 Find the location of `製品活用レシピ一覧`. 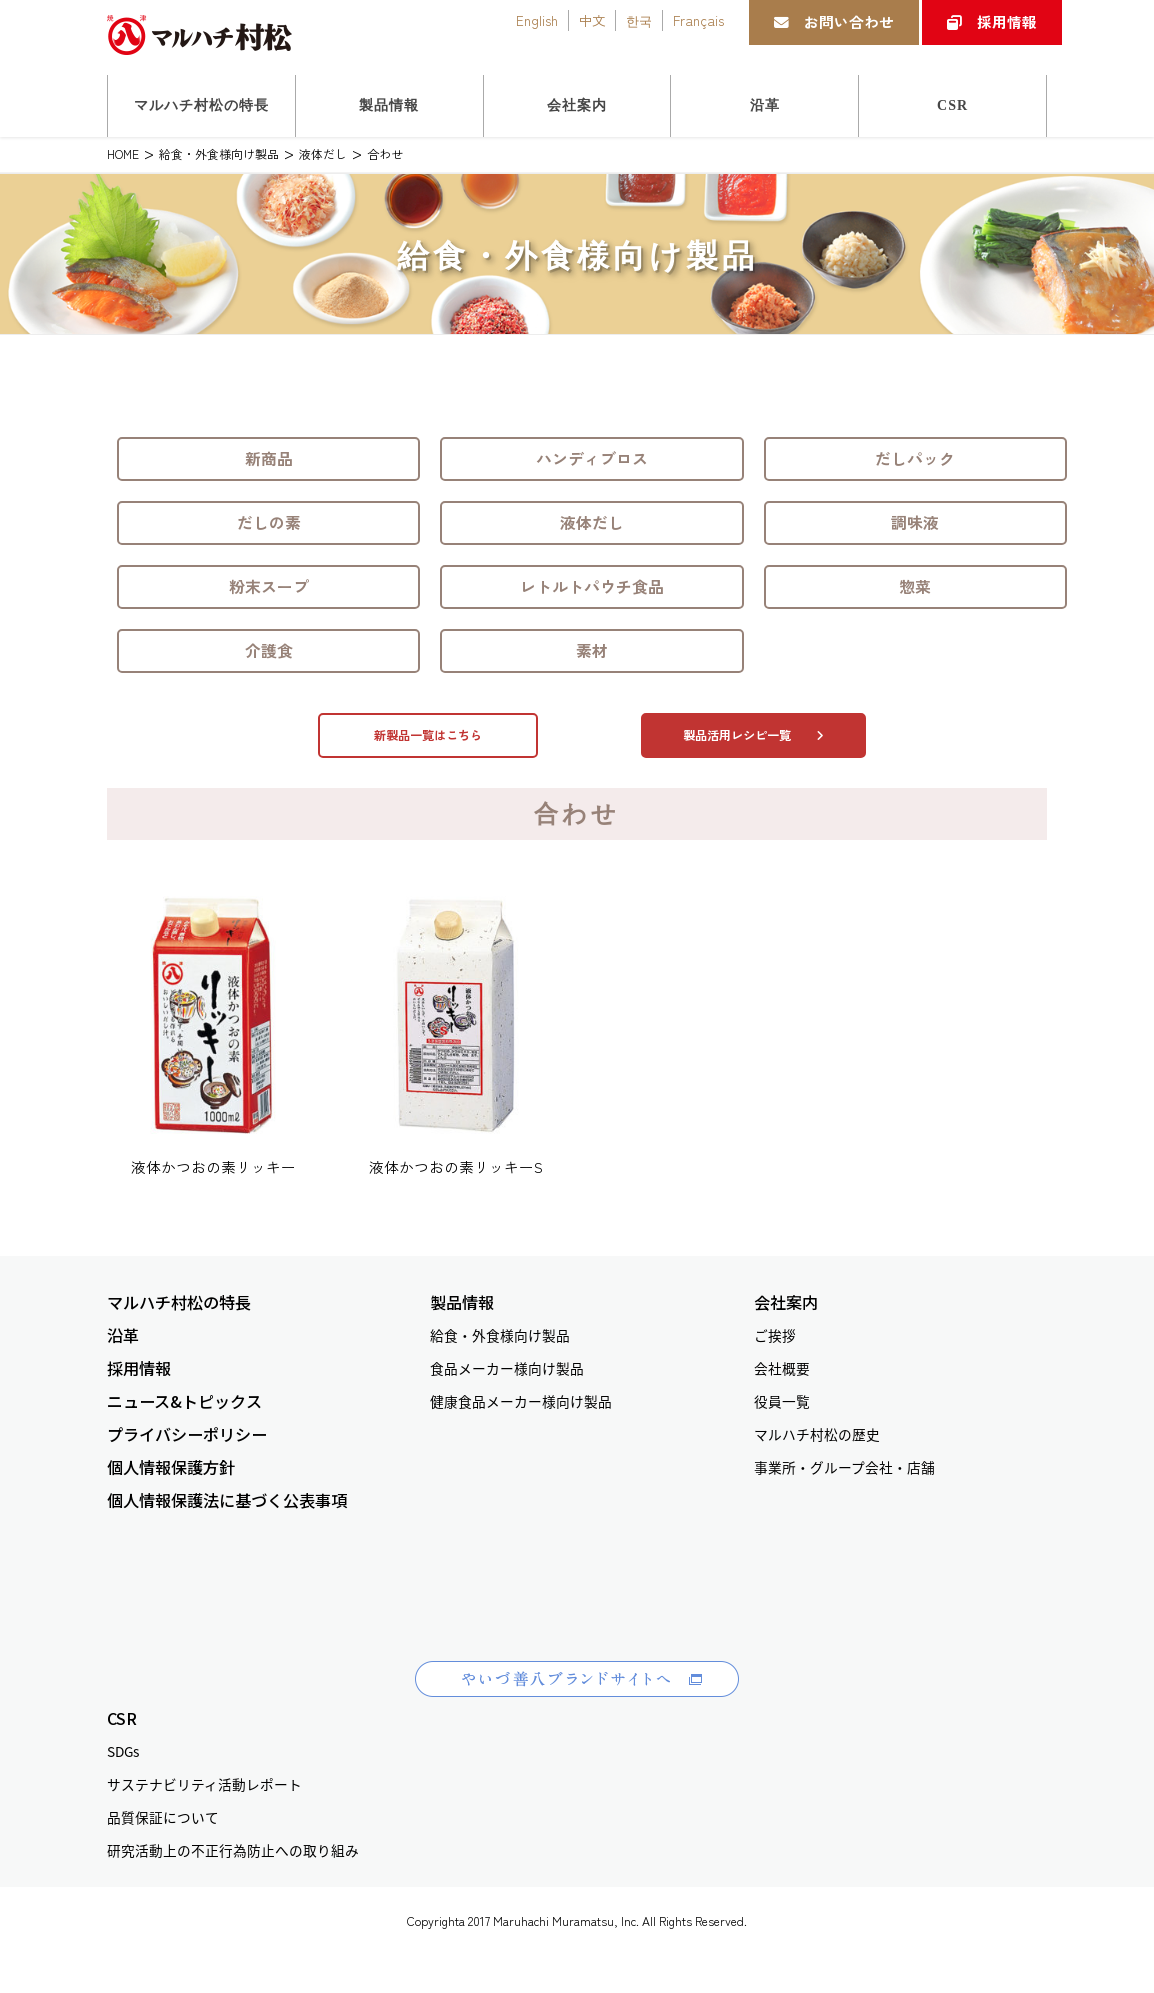

製品活用レシピ一覧 is located at coordinates (753, 735).